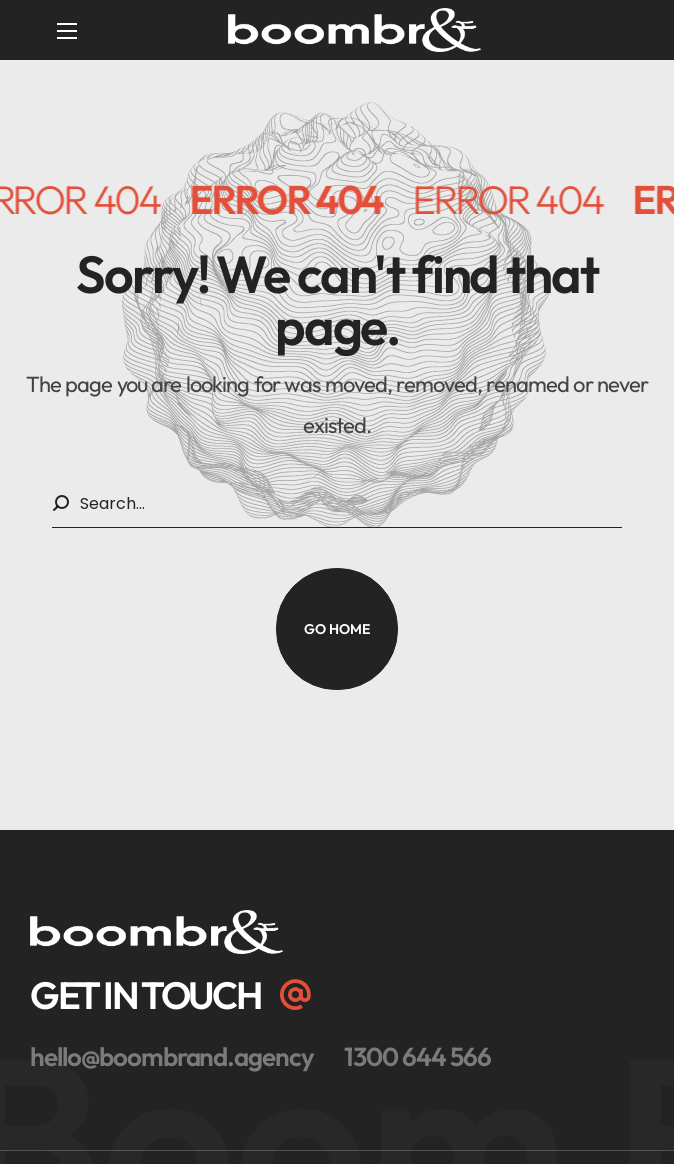 The height and width of the screenshot is (1164, 674). Describe the element at coordinates (337, 629) in the screenshot. I see `[button]` at that location.